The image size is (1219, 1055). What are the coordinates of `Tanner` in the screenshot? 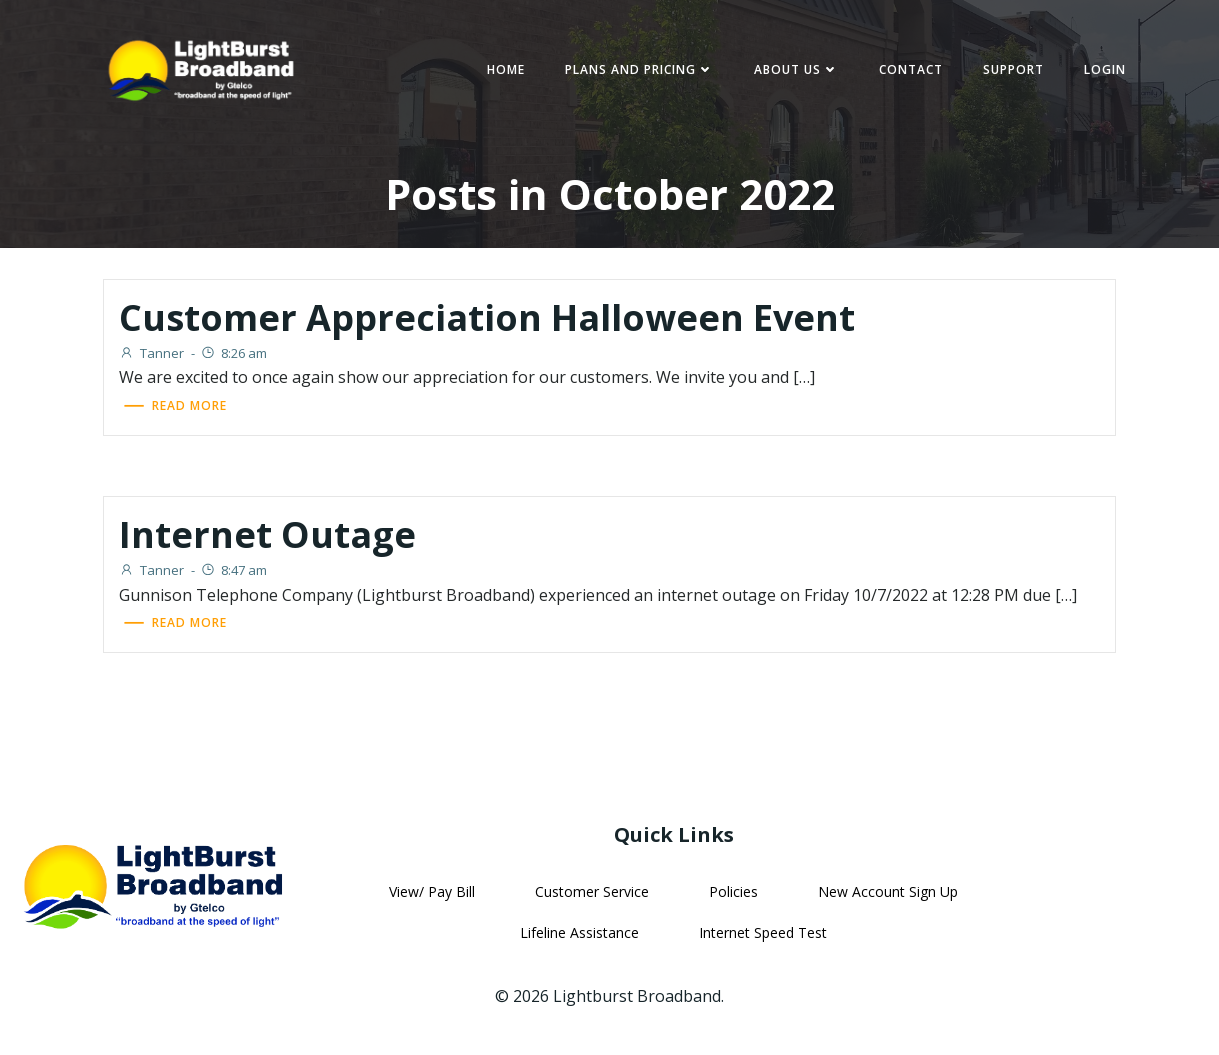 It's located at (151, 353).